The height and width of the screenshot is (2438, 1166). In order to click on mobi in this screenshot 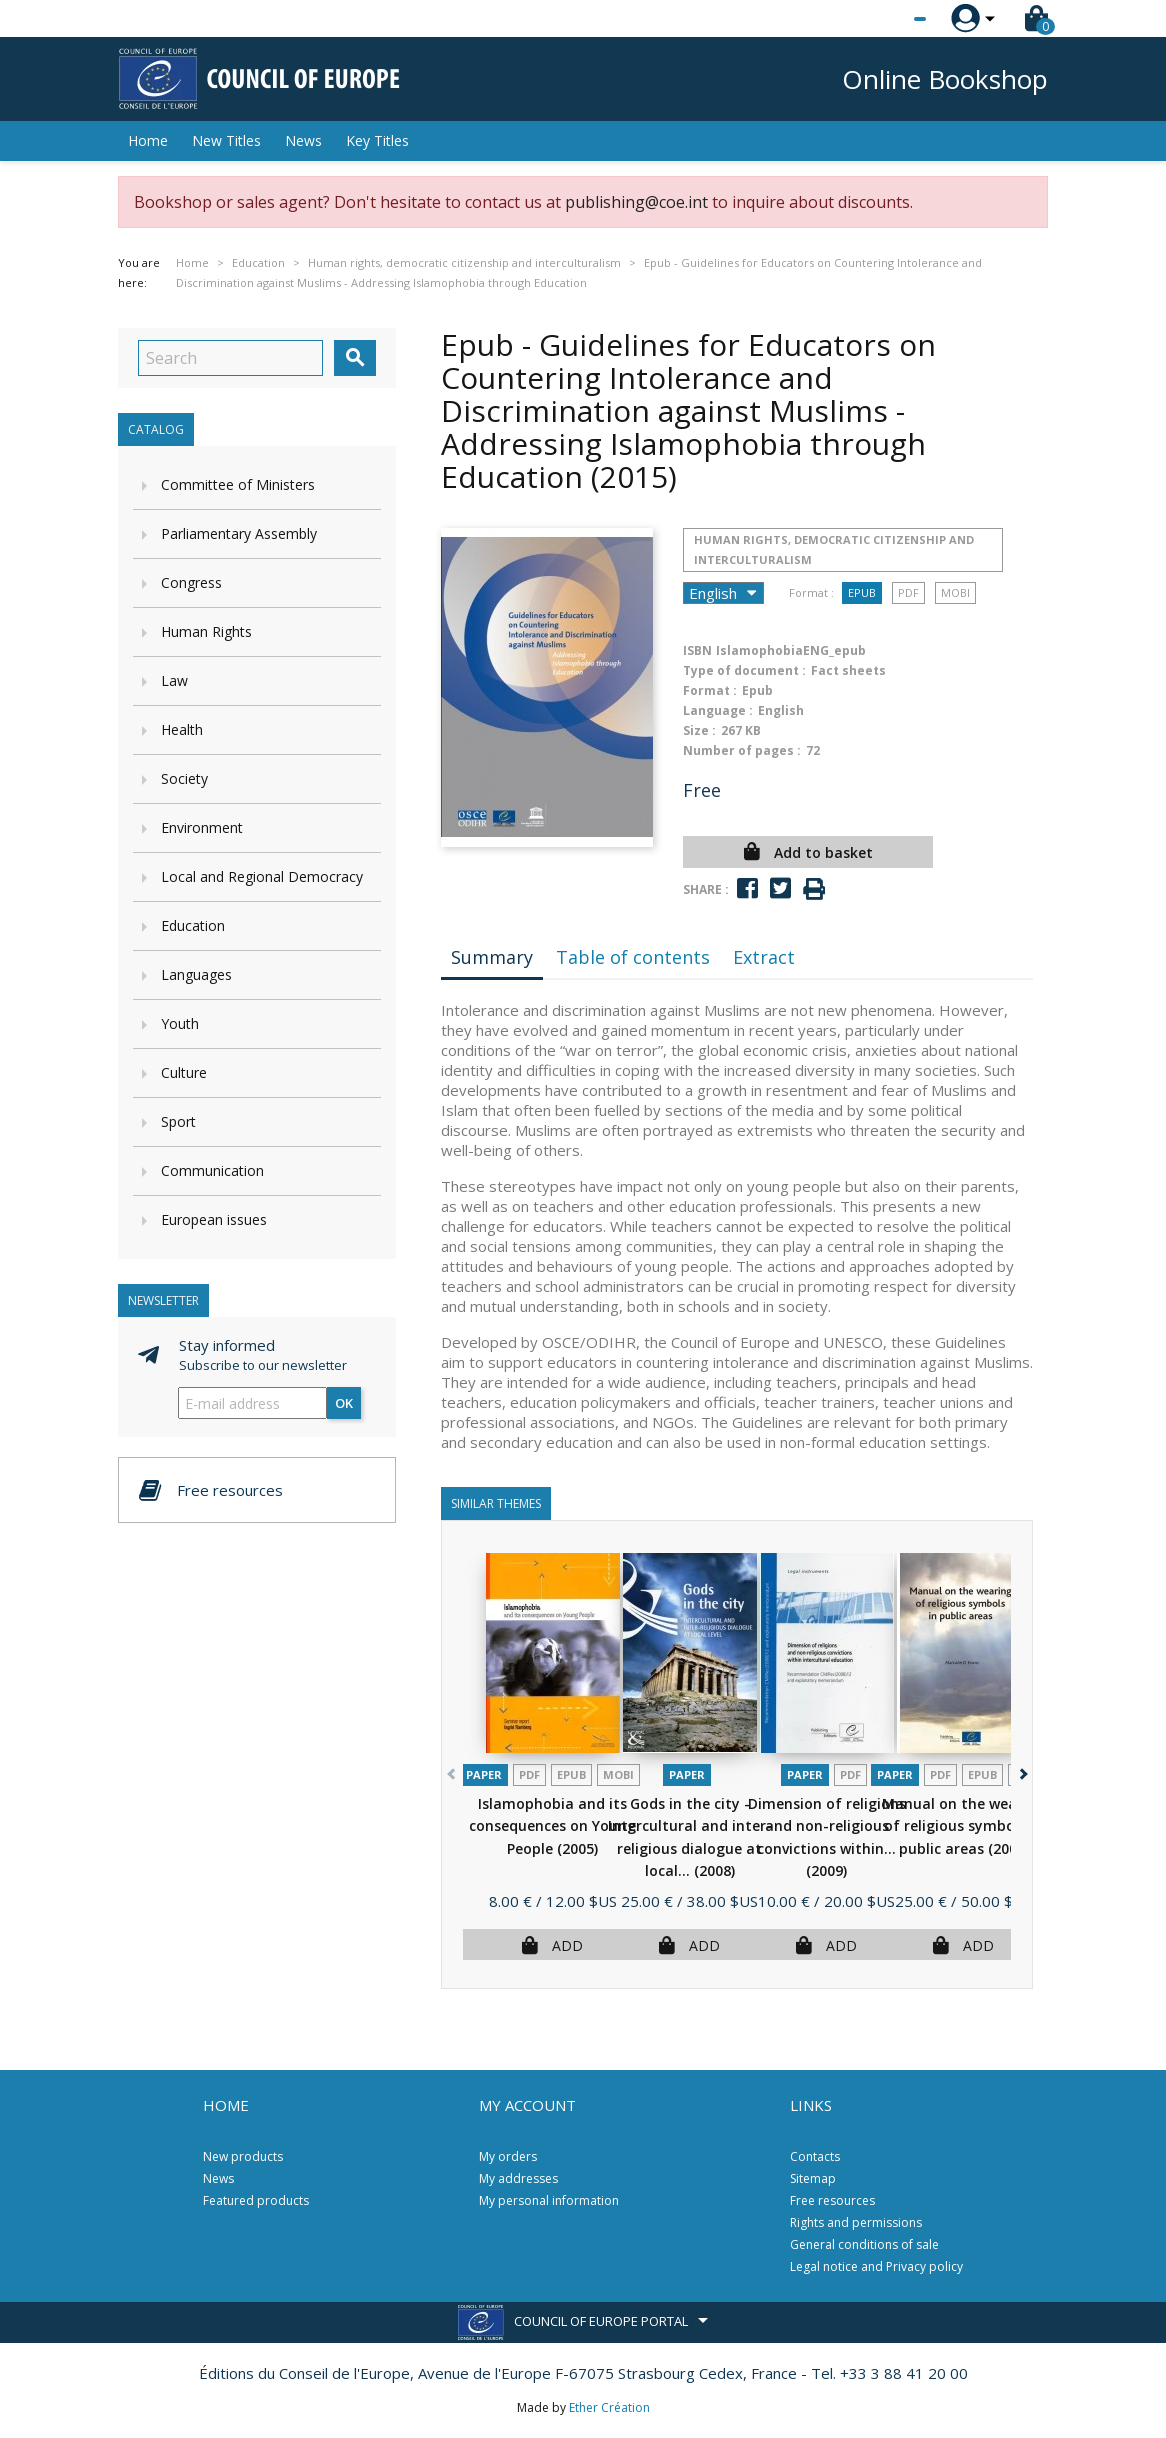, I will do `click(955, 592)`.